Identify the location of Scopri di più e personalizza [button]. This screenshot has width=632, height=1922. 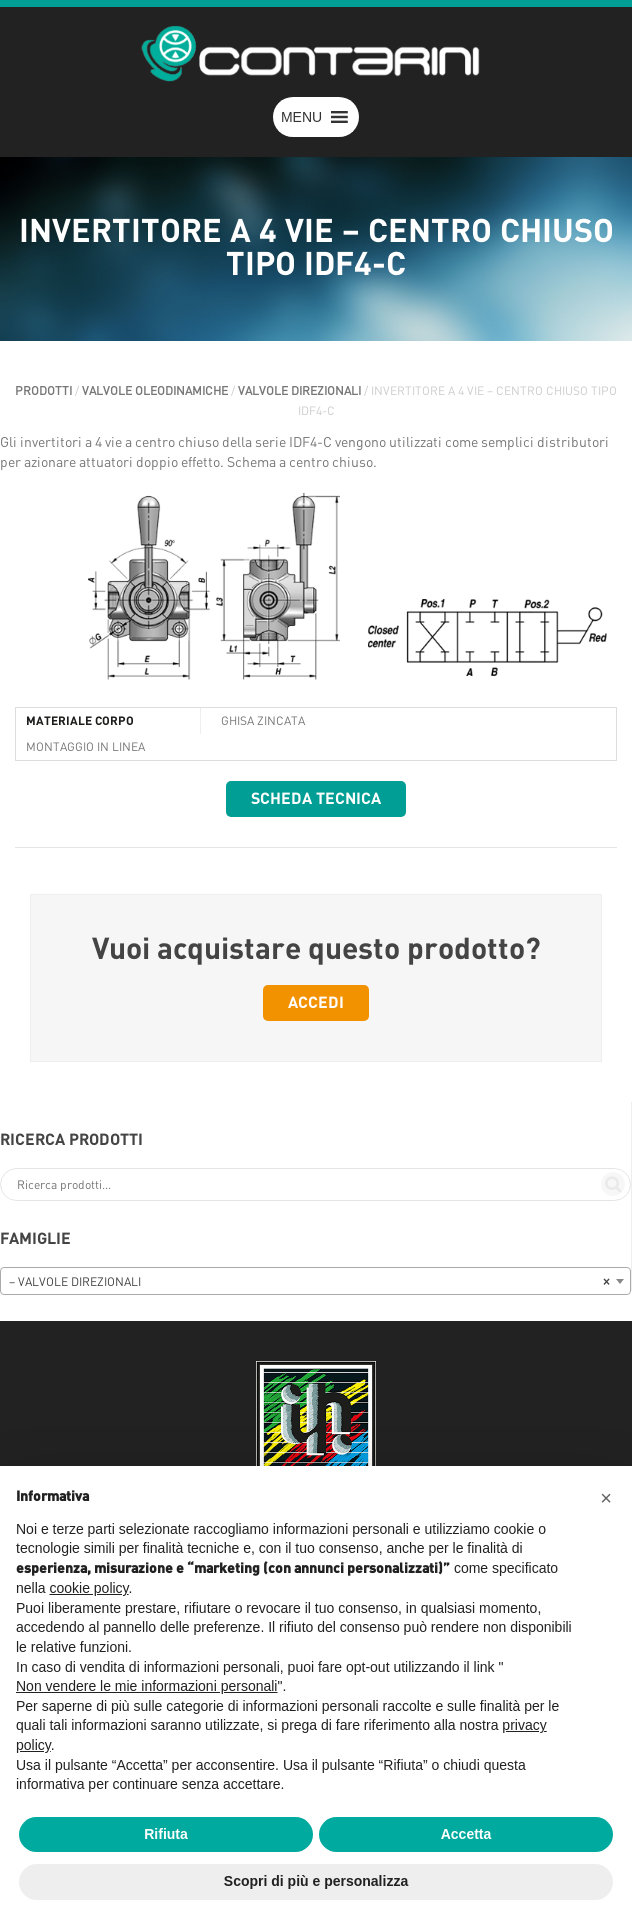
(316, 1881).